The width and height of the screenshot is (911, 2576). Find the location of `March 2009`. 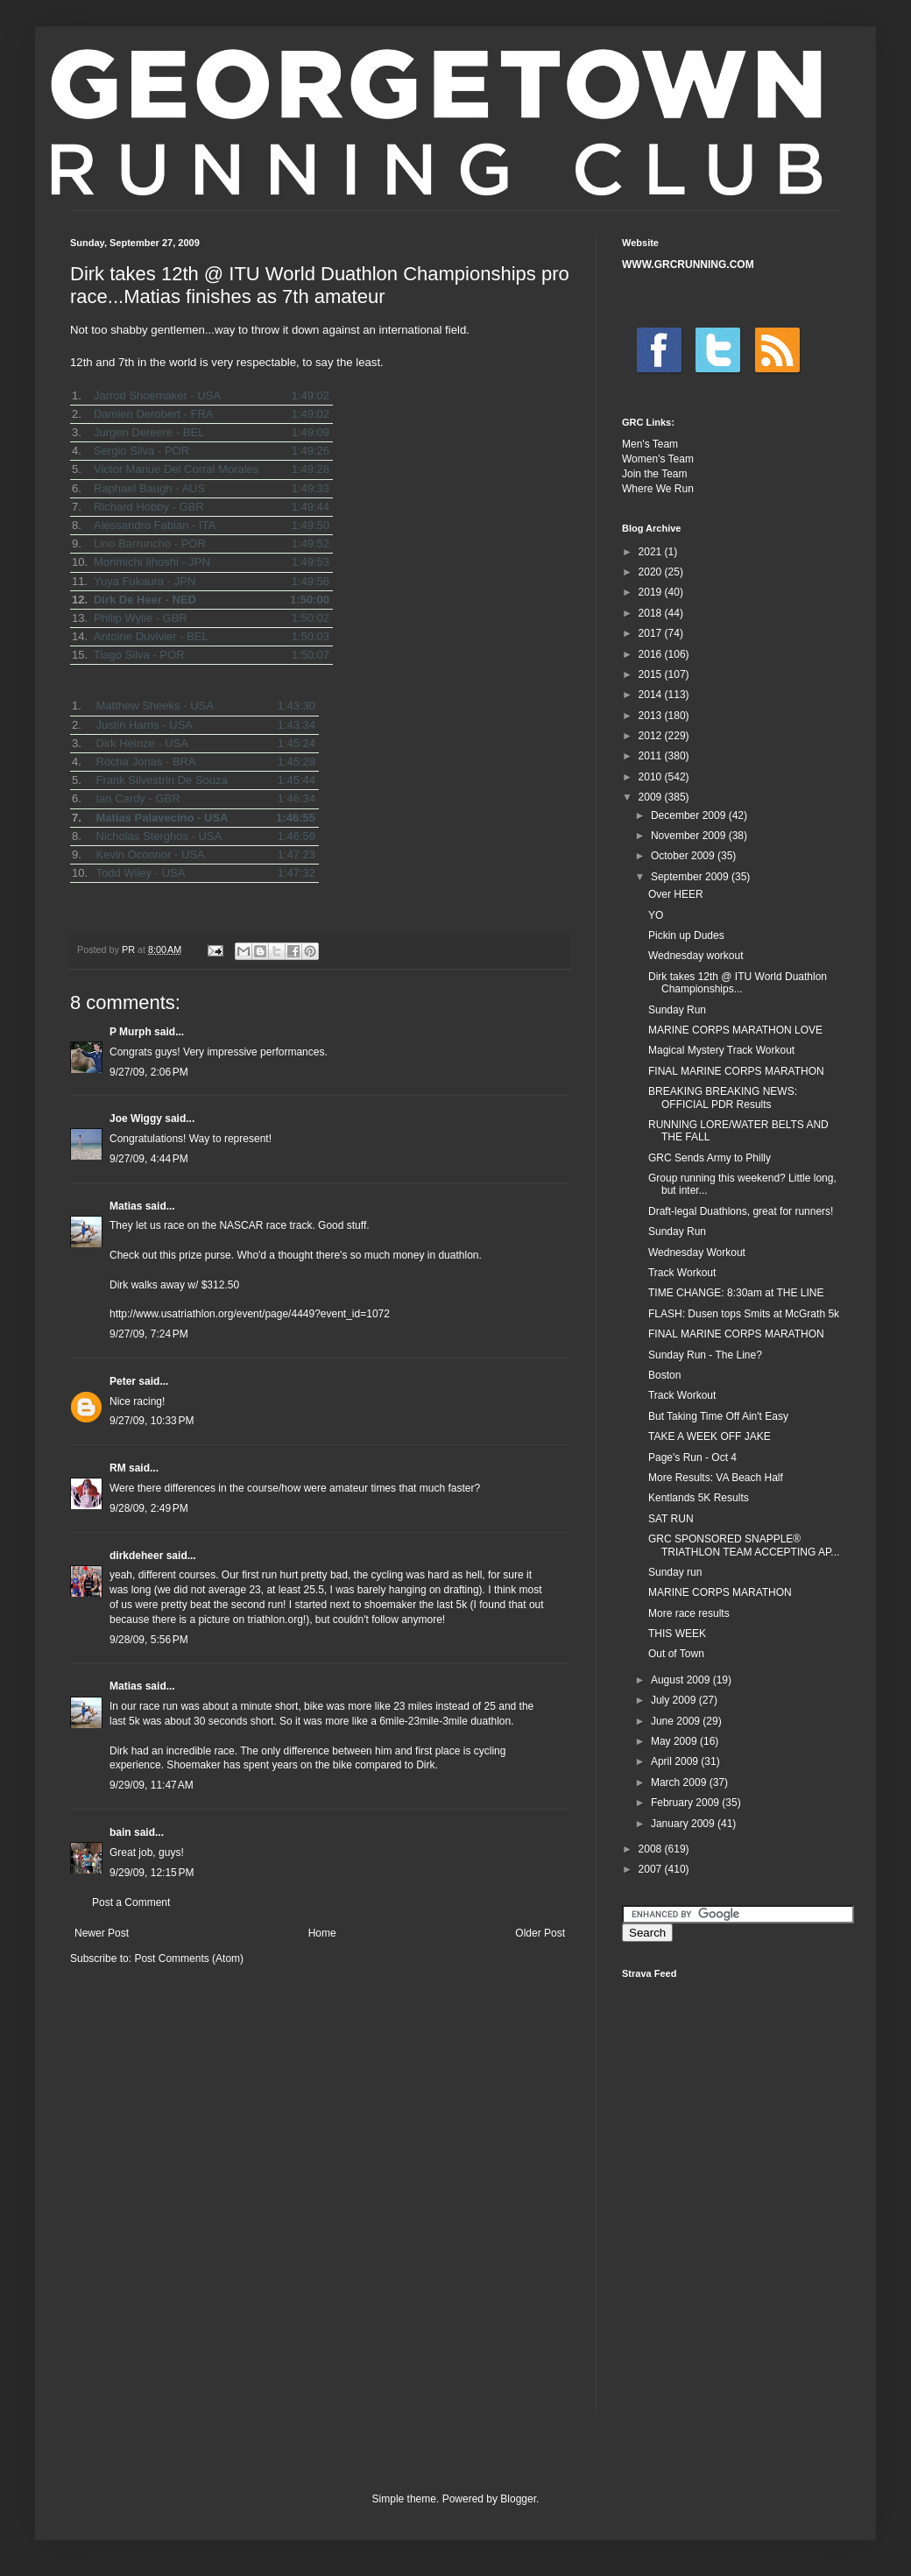

March 2009 is located at coordinates (680, 1782).